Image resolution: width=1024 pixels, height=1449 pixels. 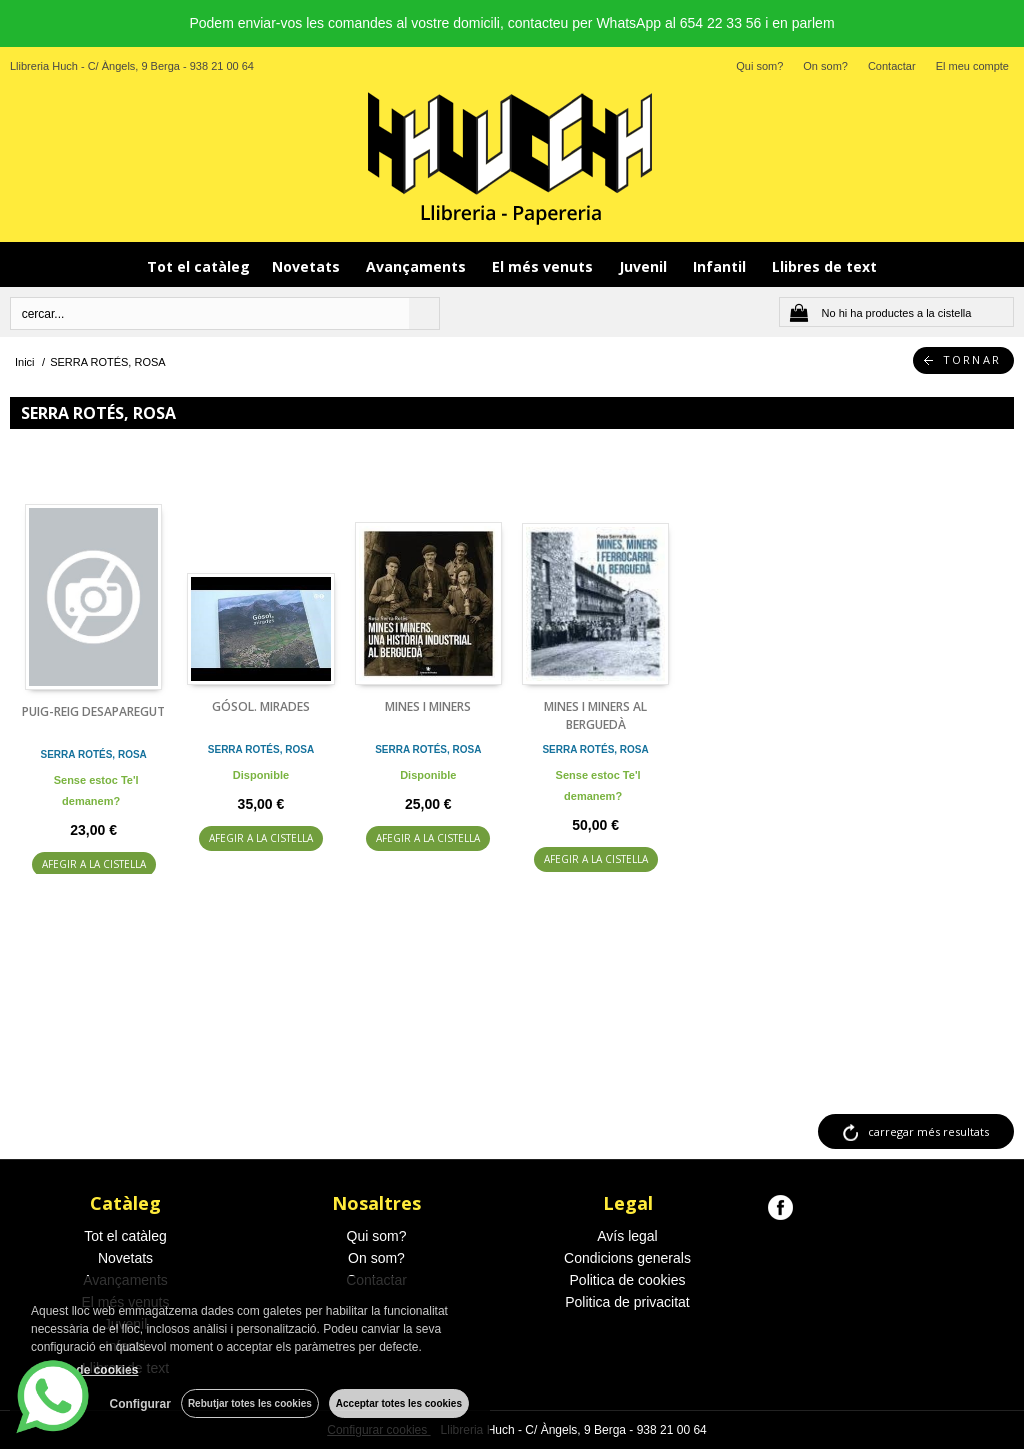 I want to click on Llibres de text, so click(x=824, y=266).